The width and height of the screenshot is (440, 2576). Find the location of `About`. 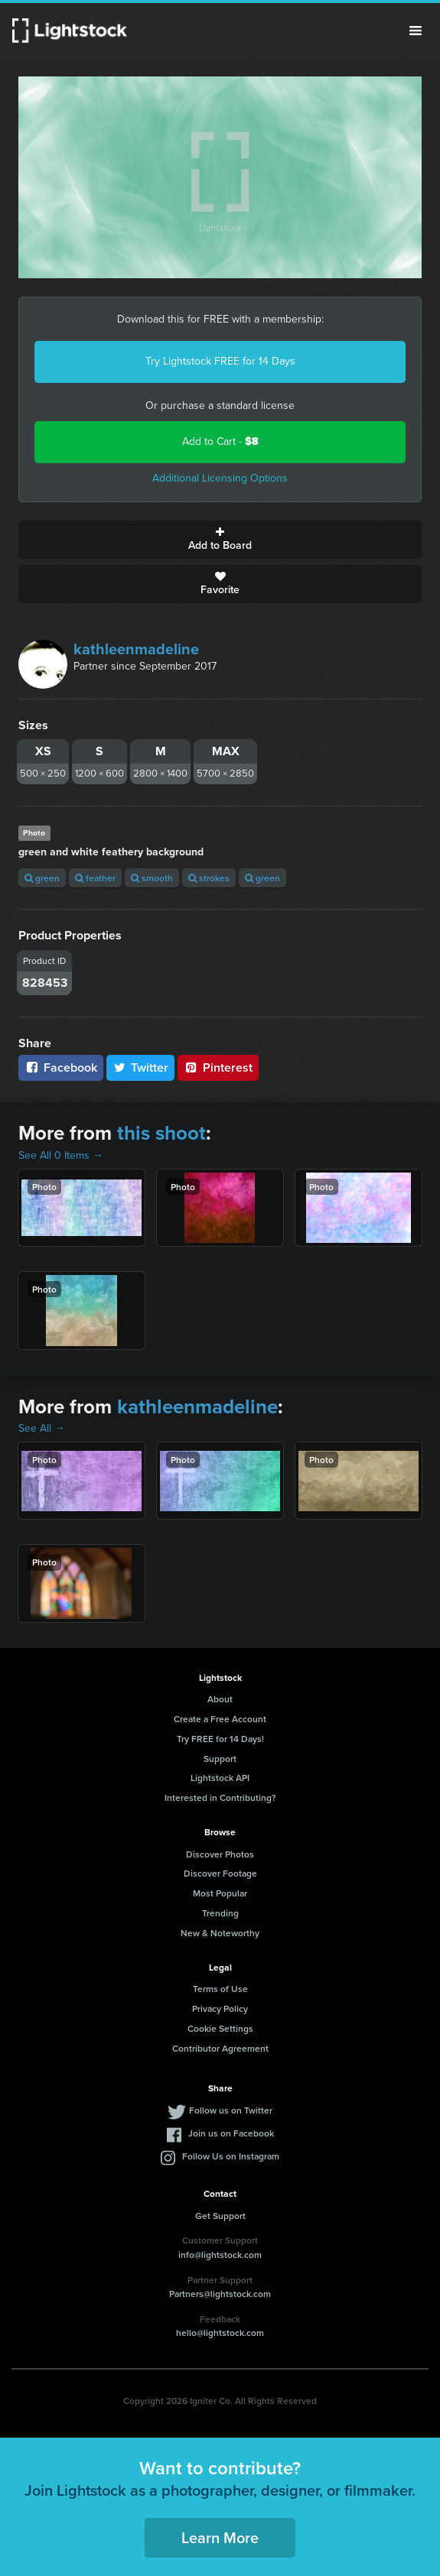

About is located at coordinates (220, 1698).